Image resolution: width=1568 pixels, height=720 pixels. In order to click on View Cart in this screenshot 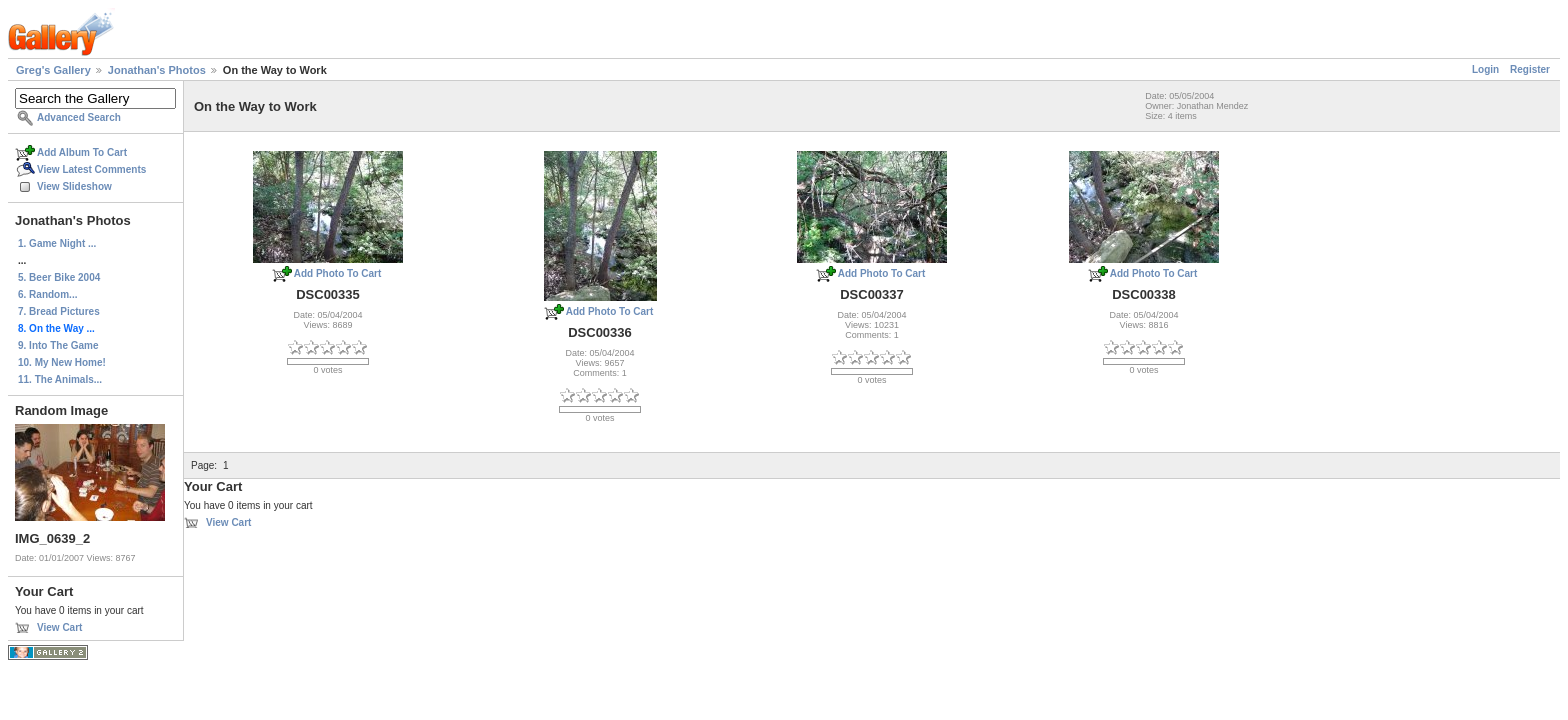, I will do `click(59, 627)`.